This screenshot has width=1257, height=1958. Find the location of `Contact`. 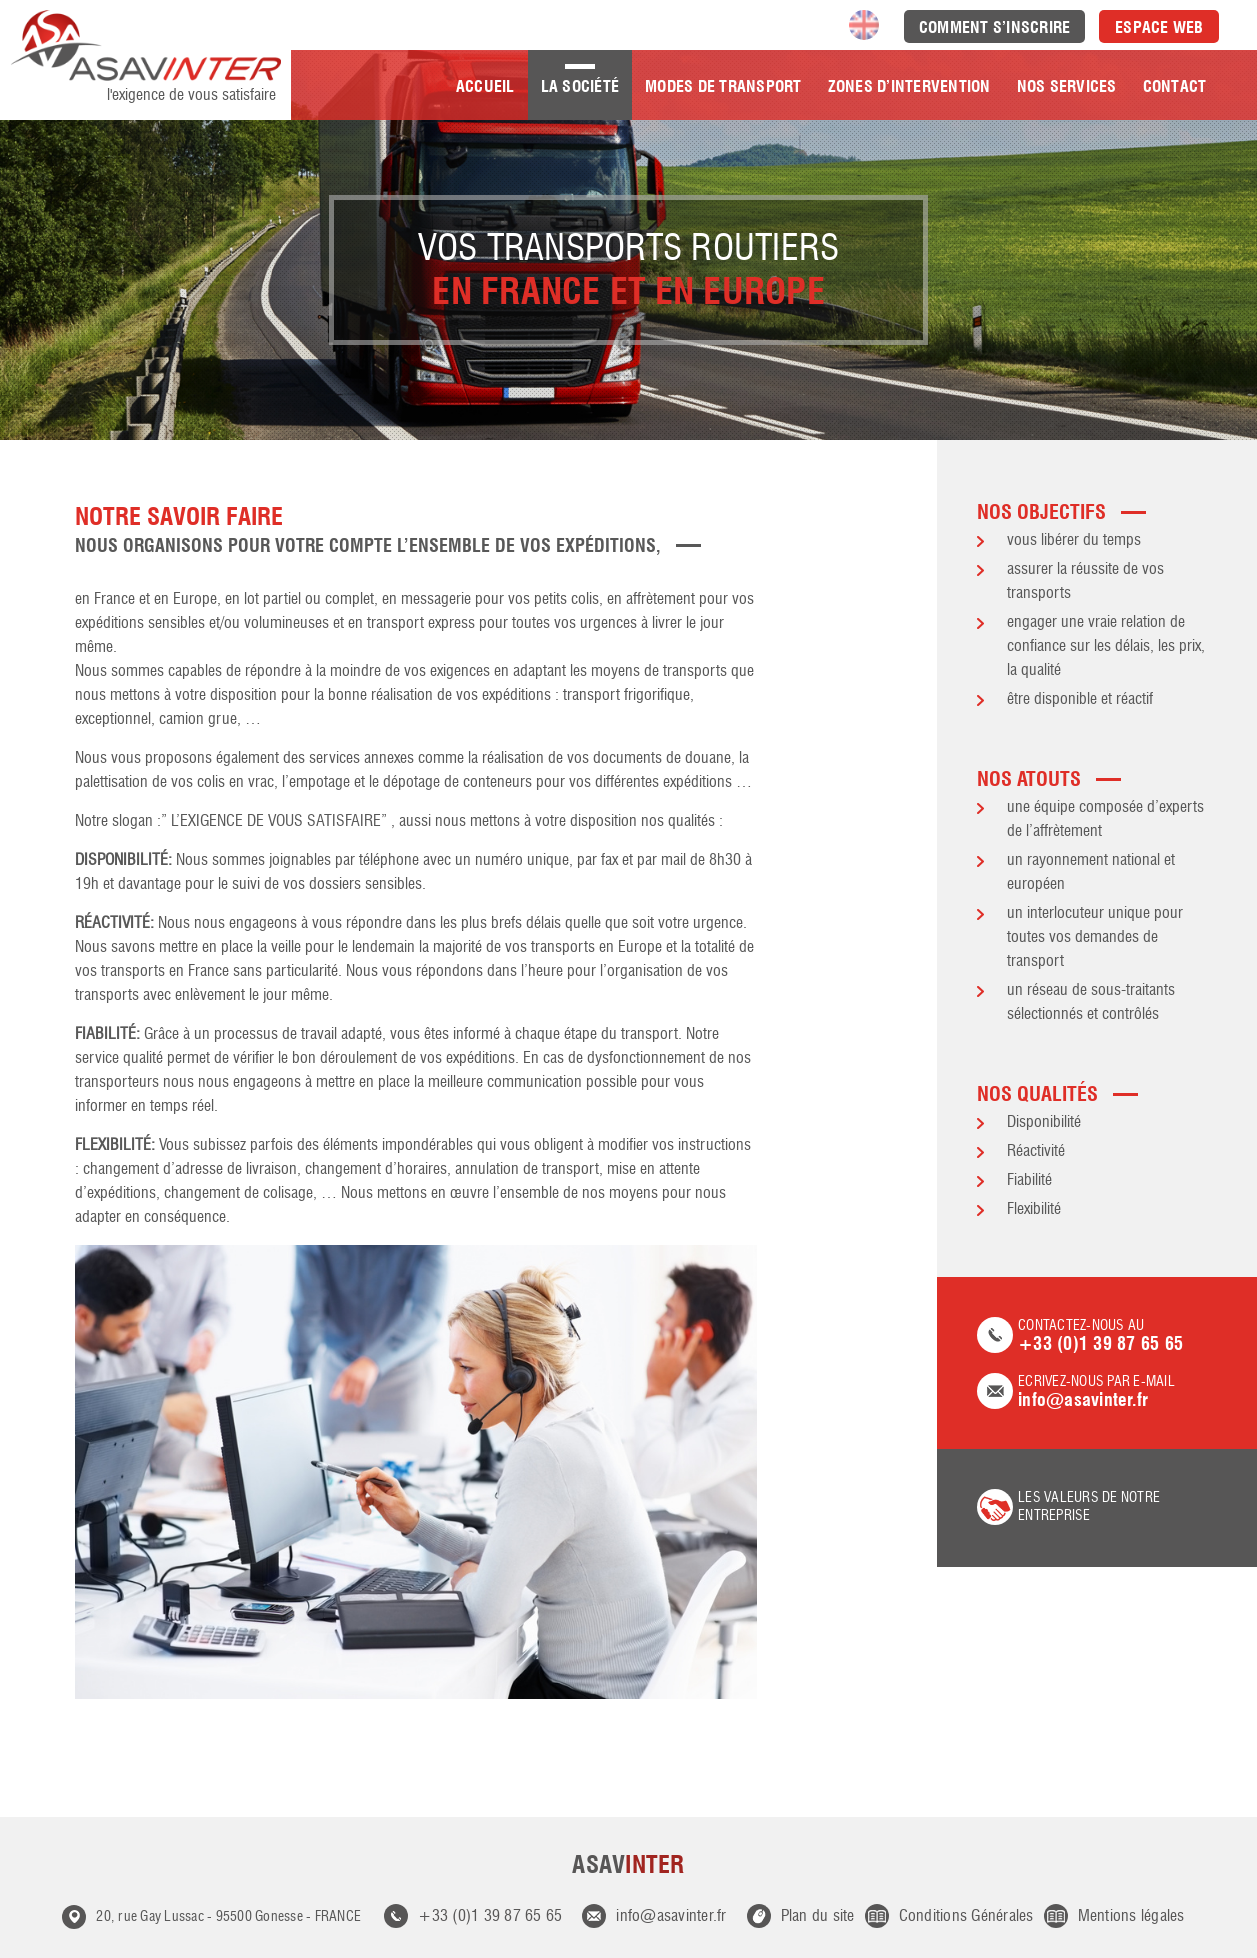

Contact is located at coordinates (1175, 86).